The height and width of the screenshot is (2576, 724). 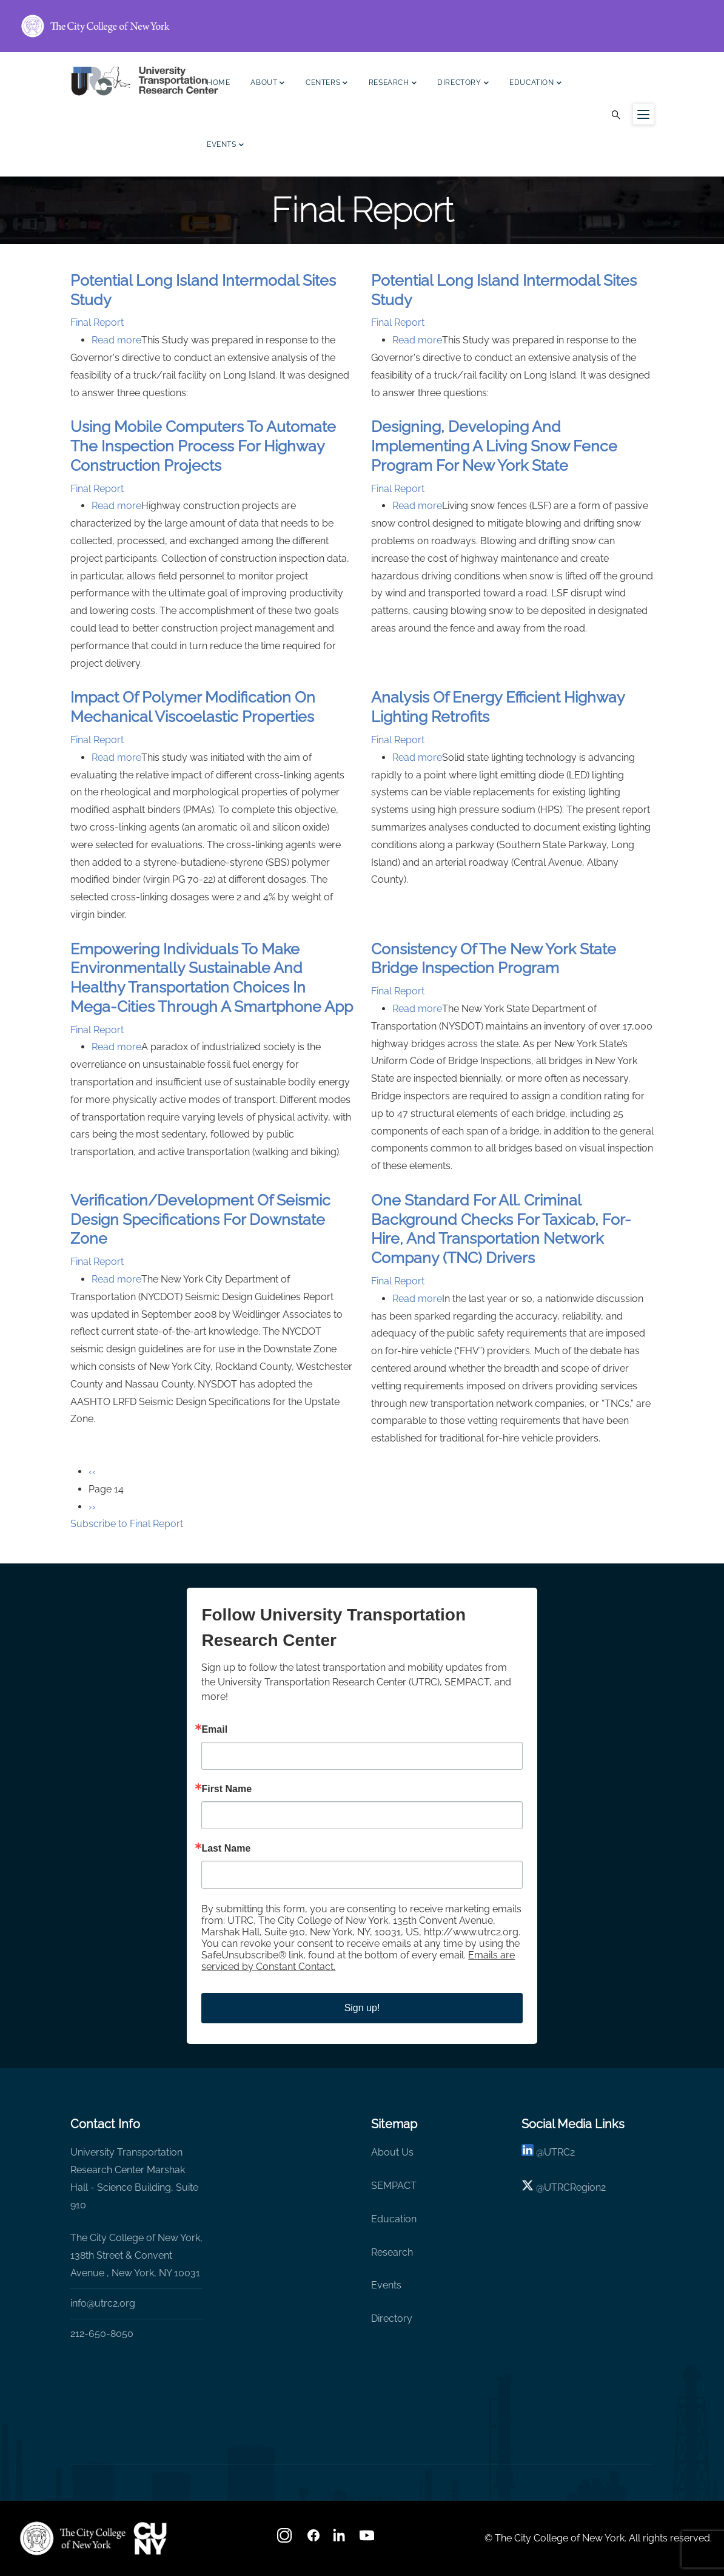 I want to click on Sign up!, so click(x=362, y=2008).